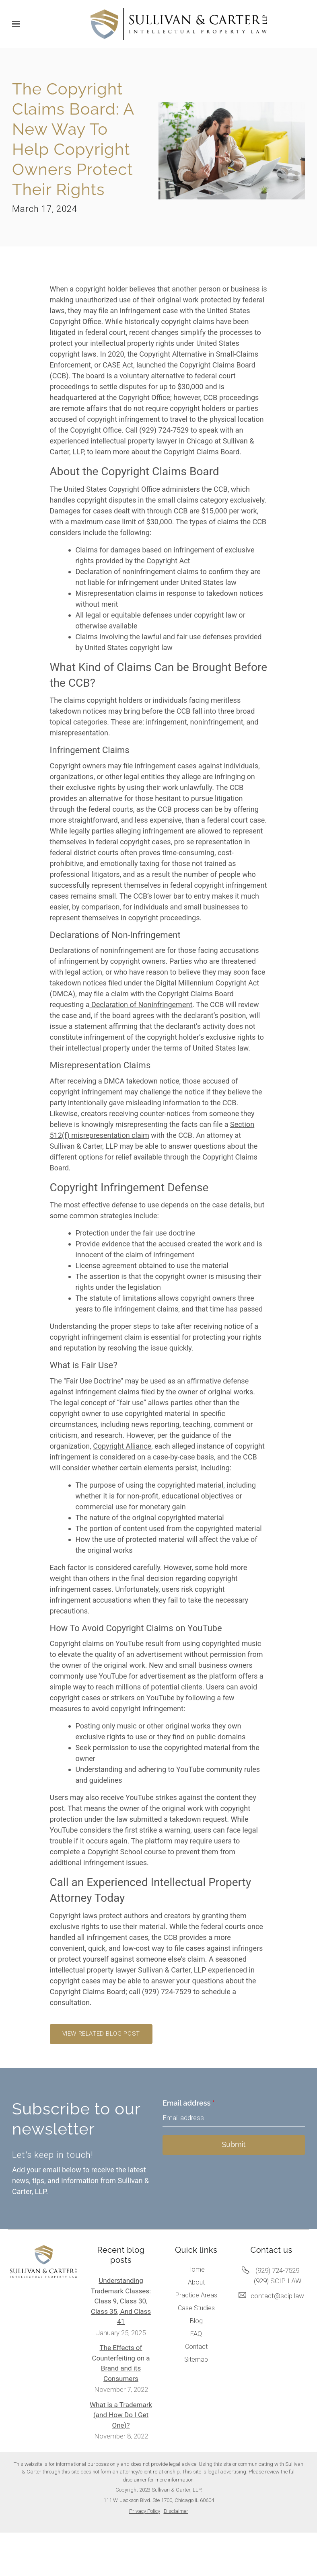  What do you see at coordinates (122, 1446) in the screenshot?
I see `Copyright Alliance` at bounding box center [122, 1446].